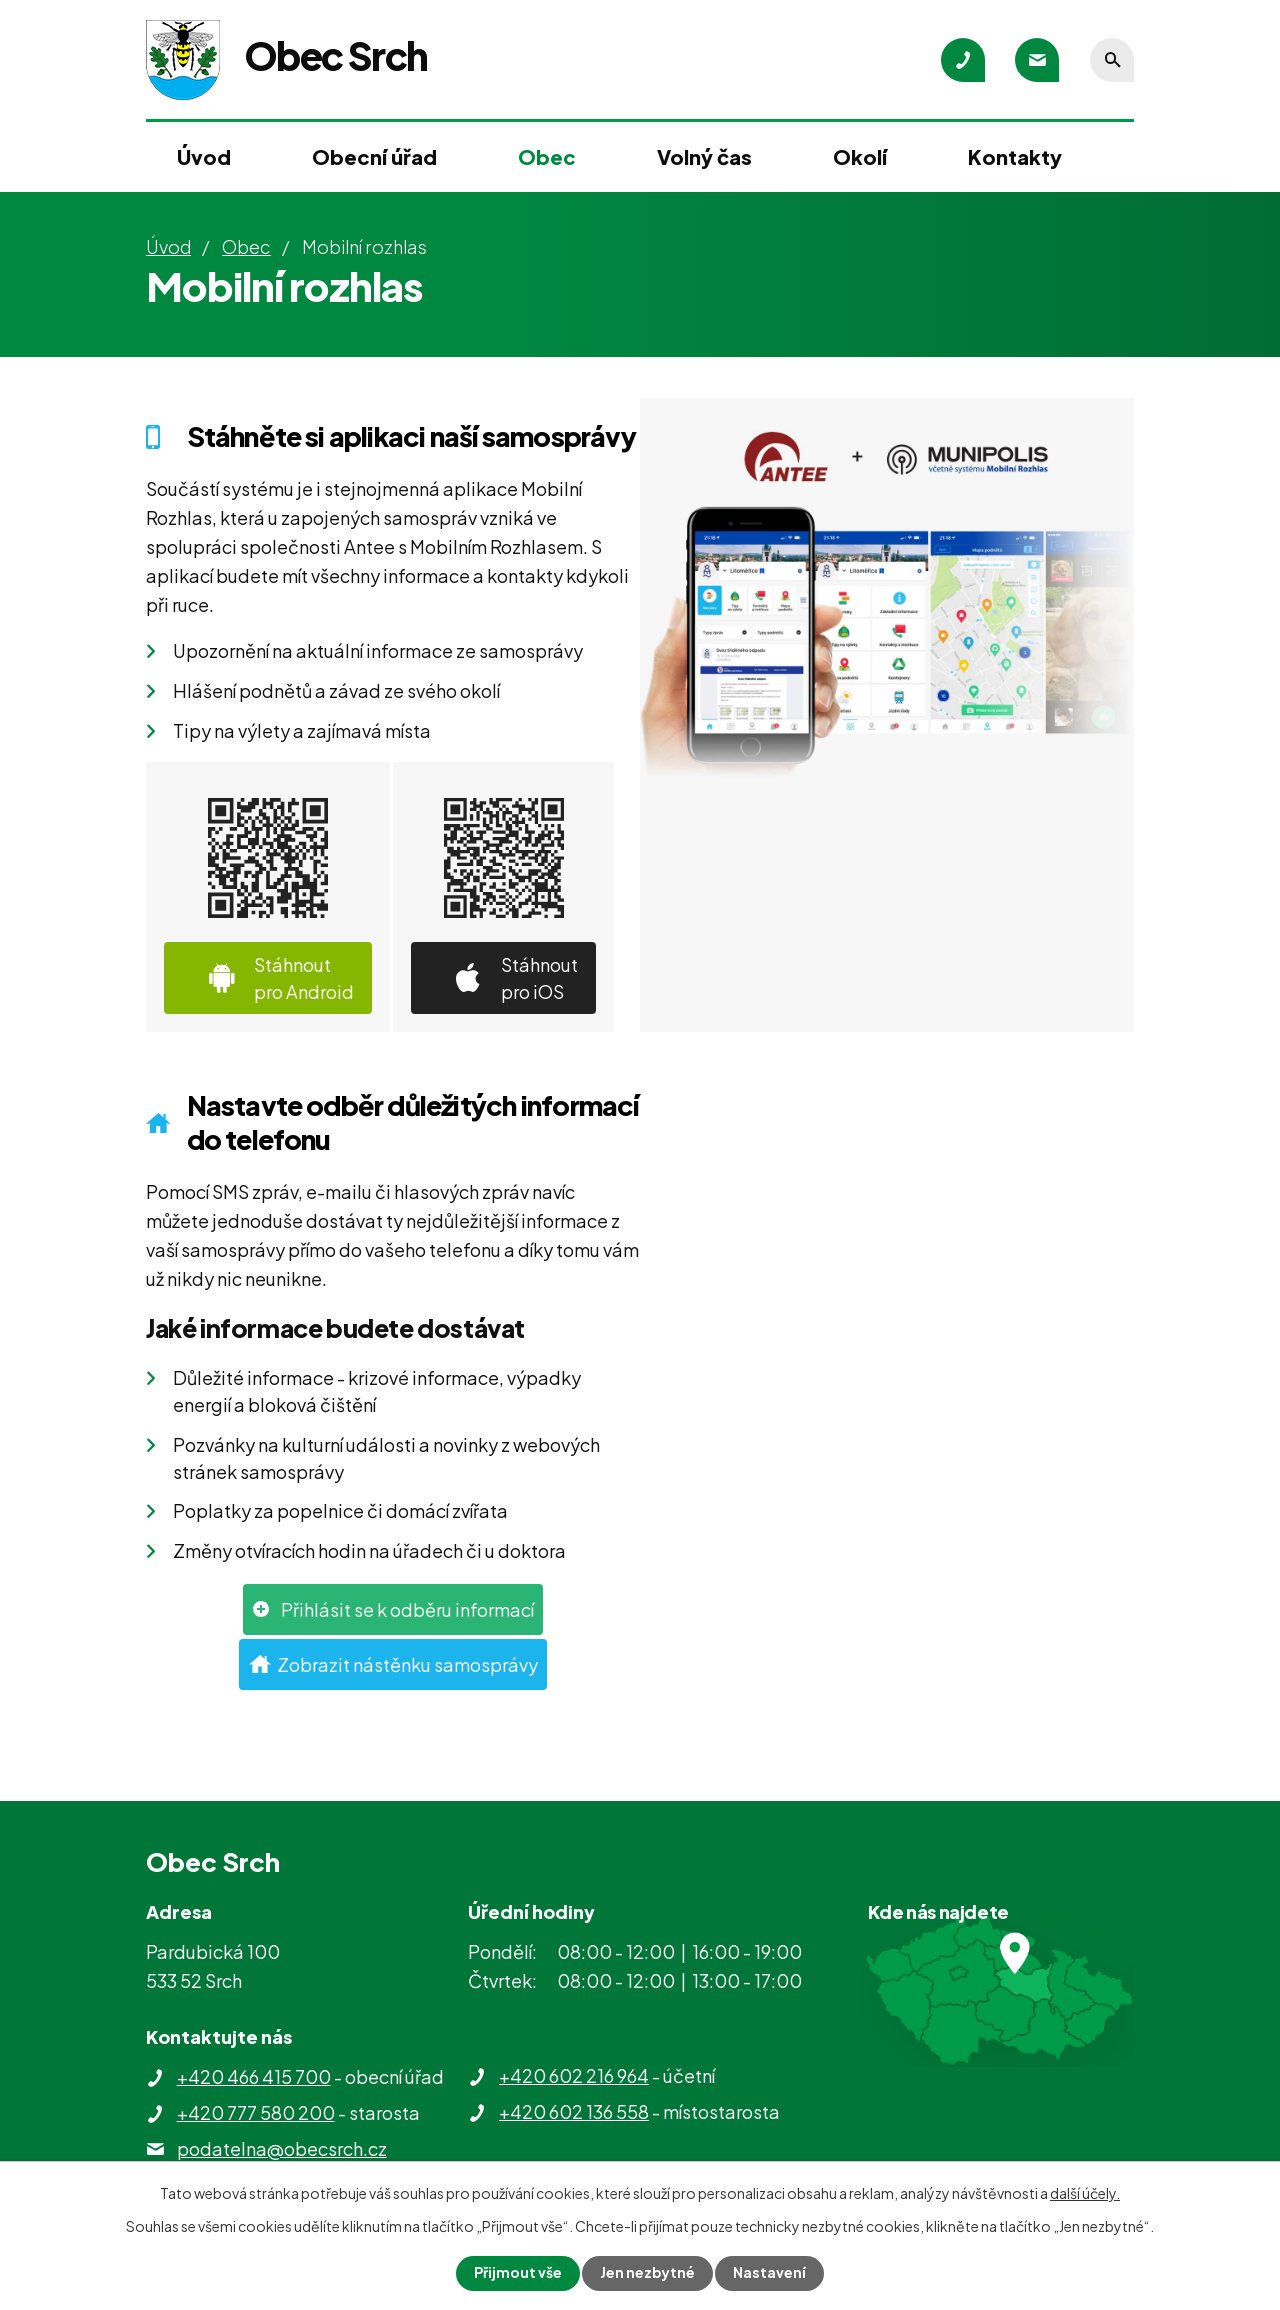 The image size is (1280, 2310). I want to click on další účely., so click(1085, 2193).